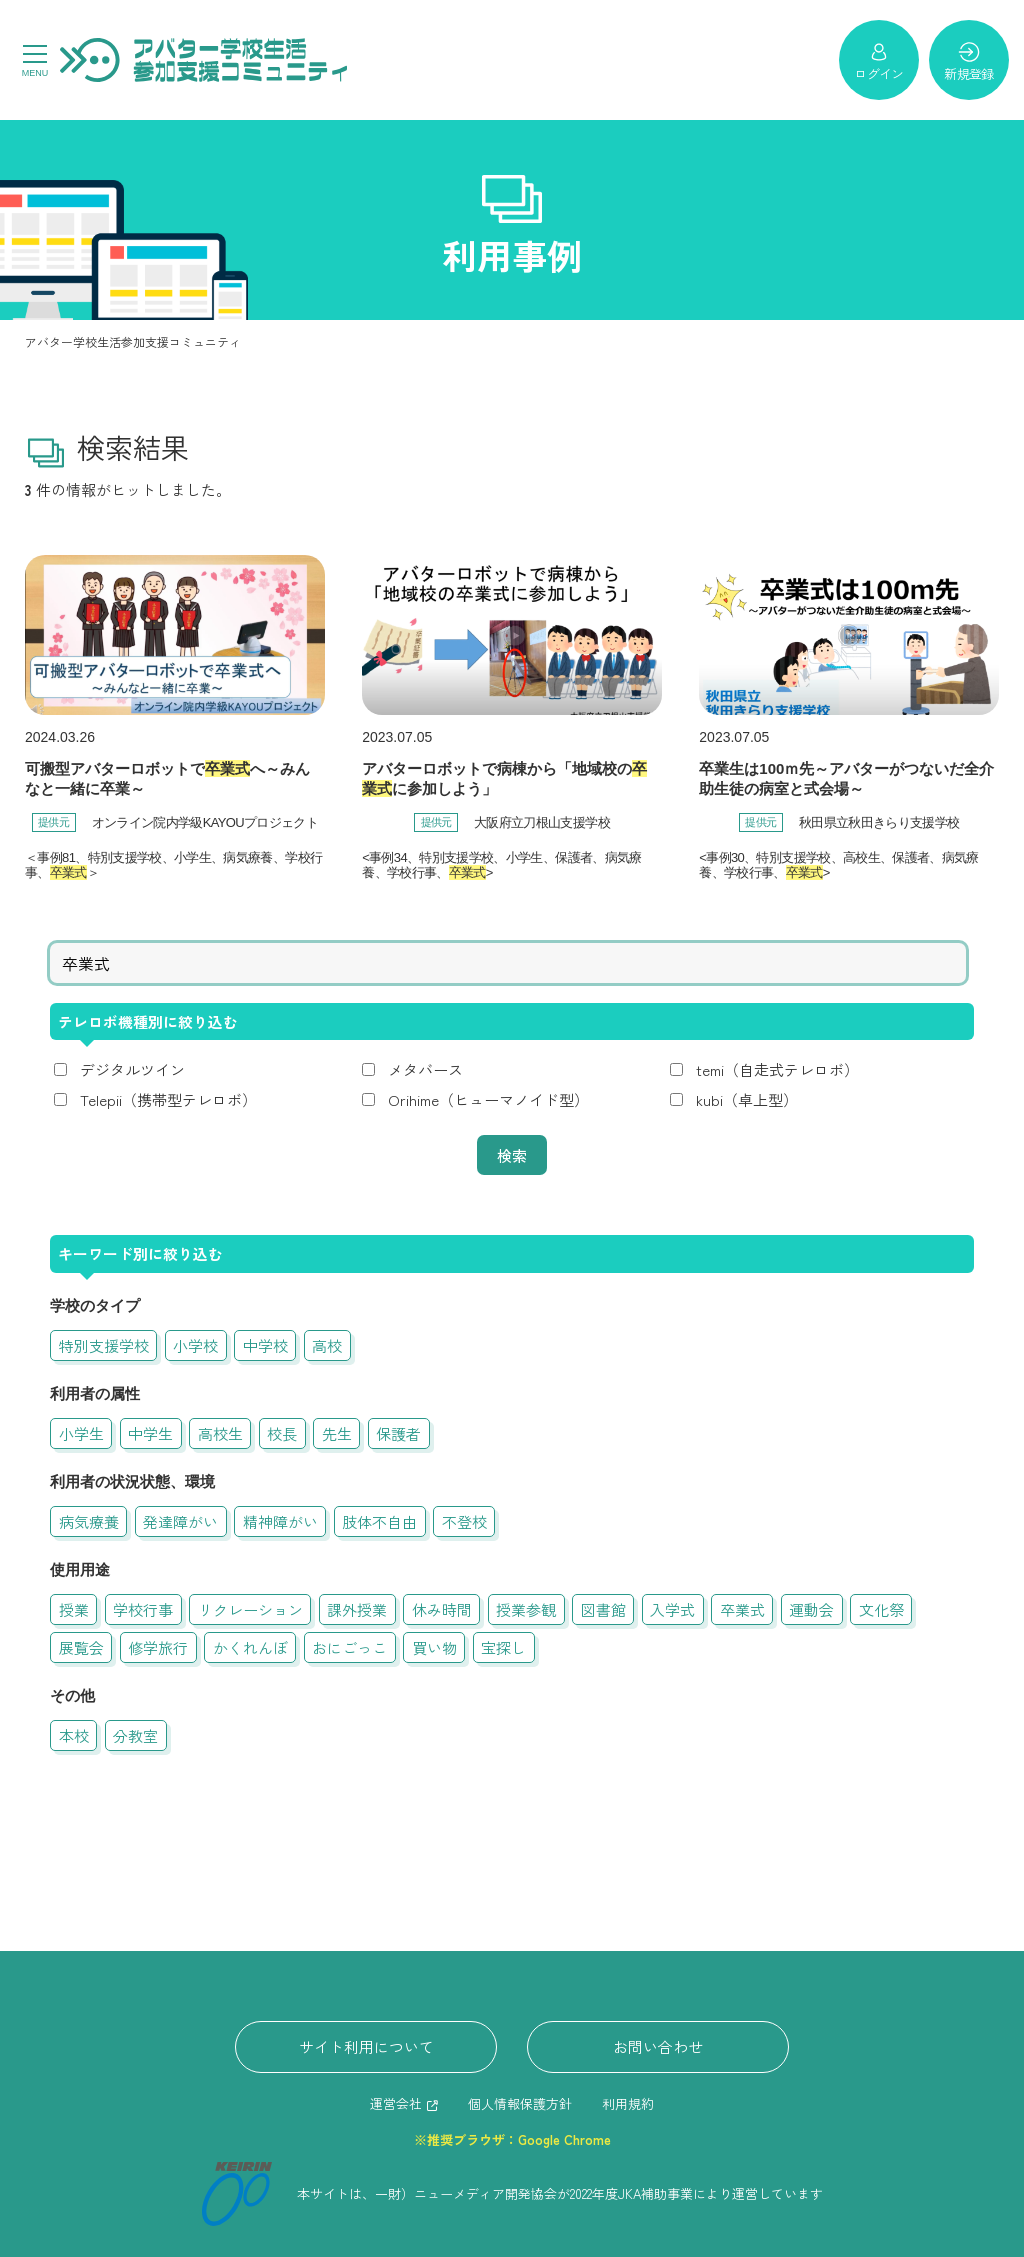 The image size is (1024, 2257). Describe the element at coordinates (488, 1099) in the screenshot. I see `Orihime（ヒューマノイド型）` at that location.